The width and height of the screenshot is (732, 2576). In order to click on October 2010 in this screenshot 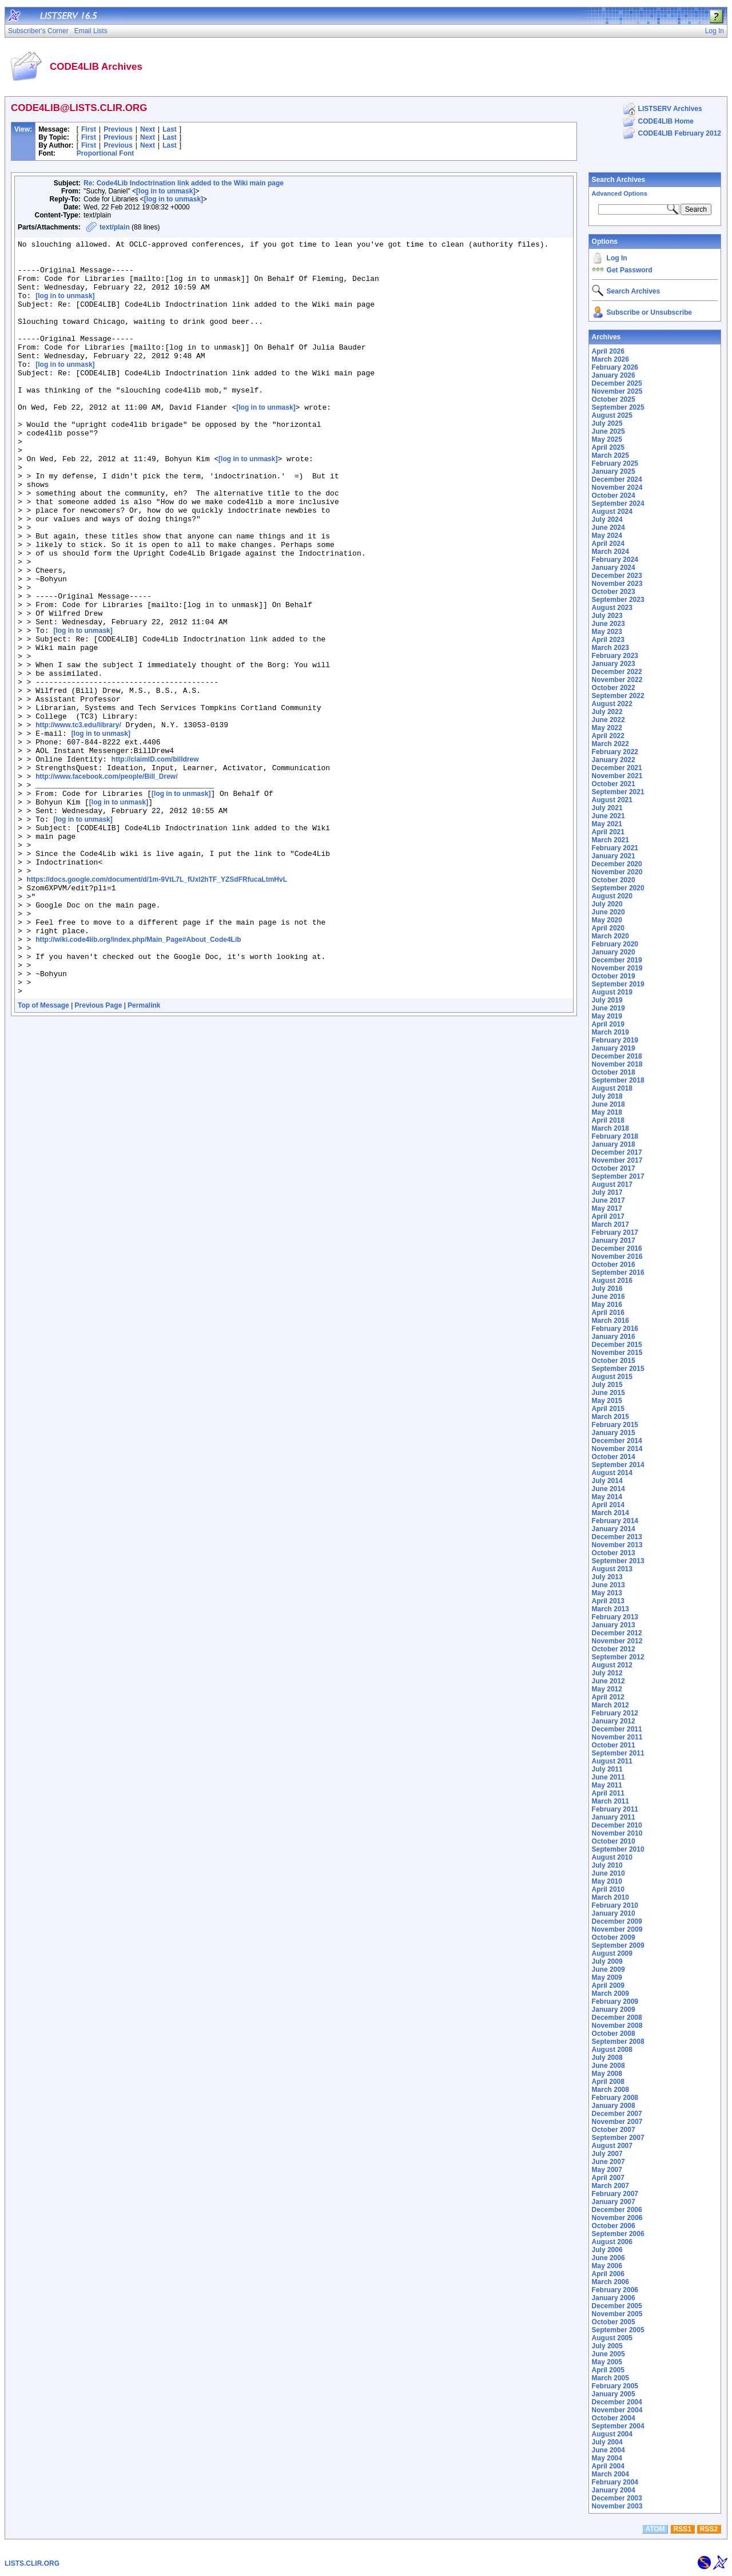, I will do `click(613, 1841)`.